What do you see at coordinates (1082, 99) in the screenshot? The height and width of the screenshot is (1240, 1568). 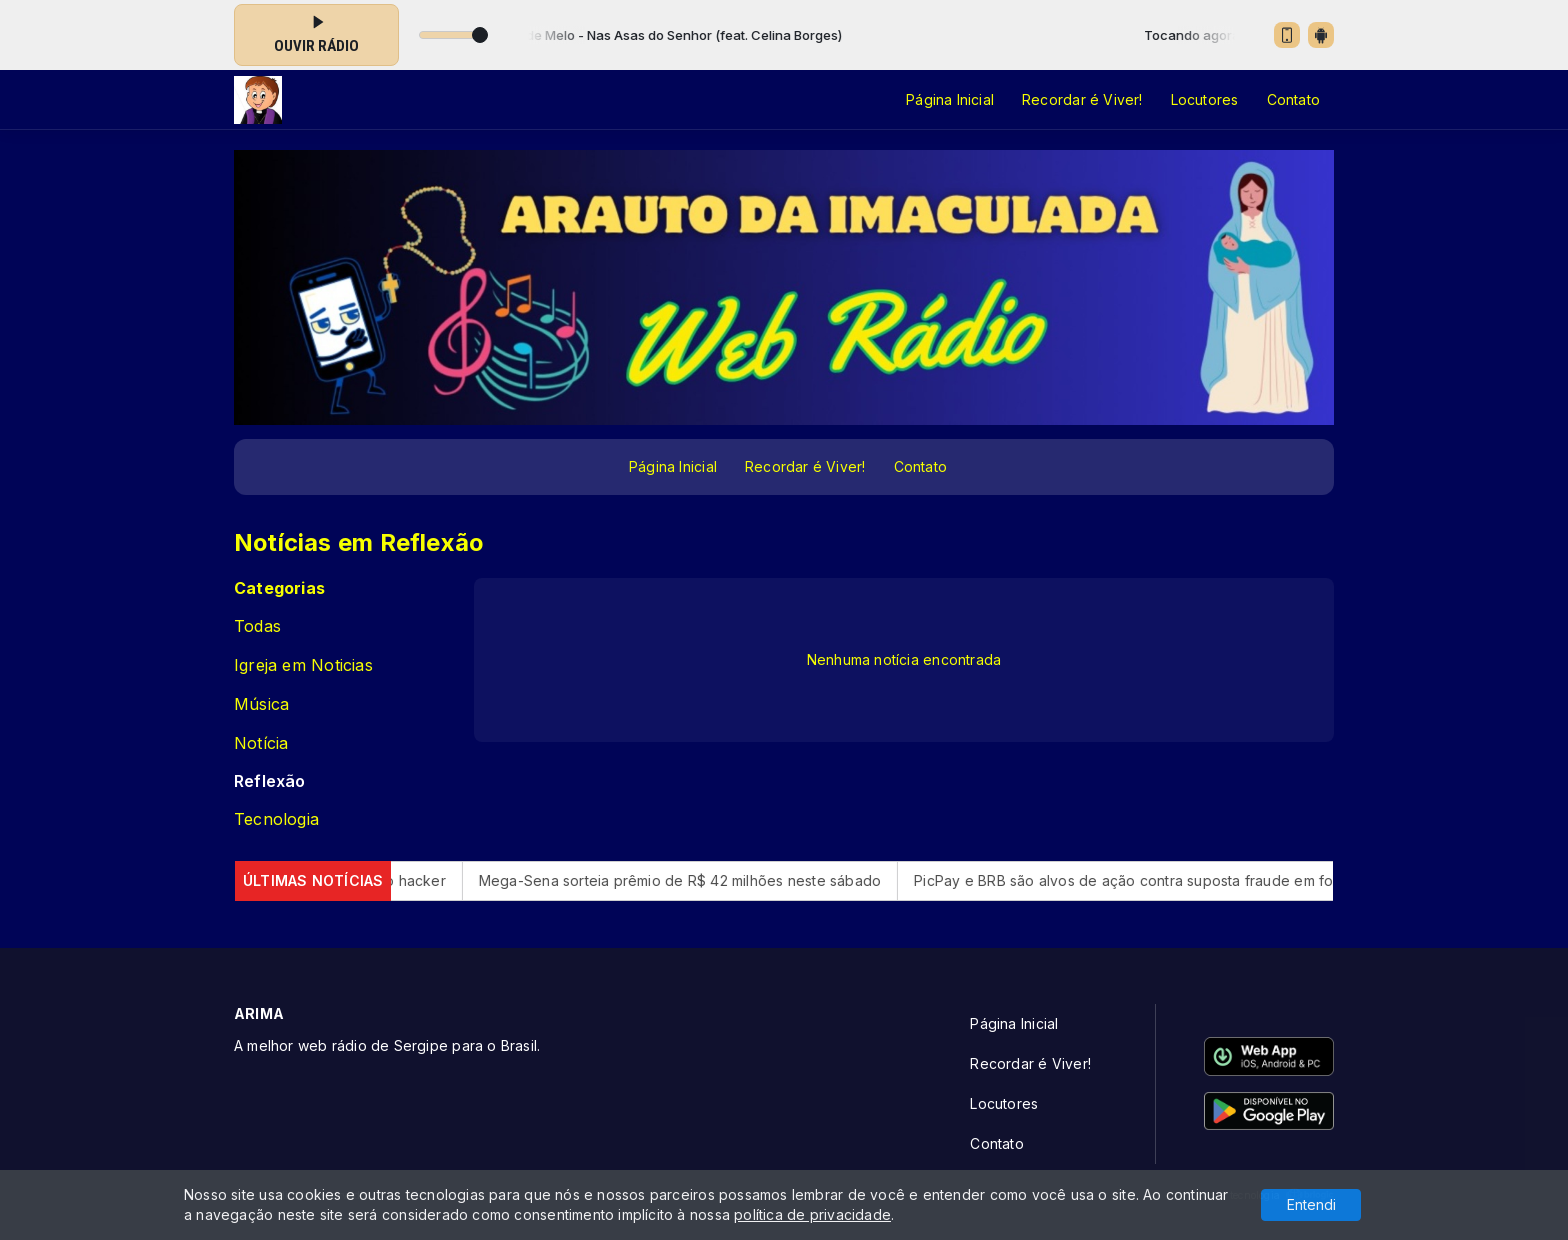 I see `Recordar é Viver!` at bounding box center [1082, 99].